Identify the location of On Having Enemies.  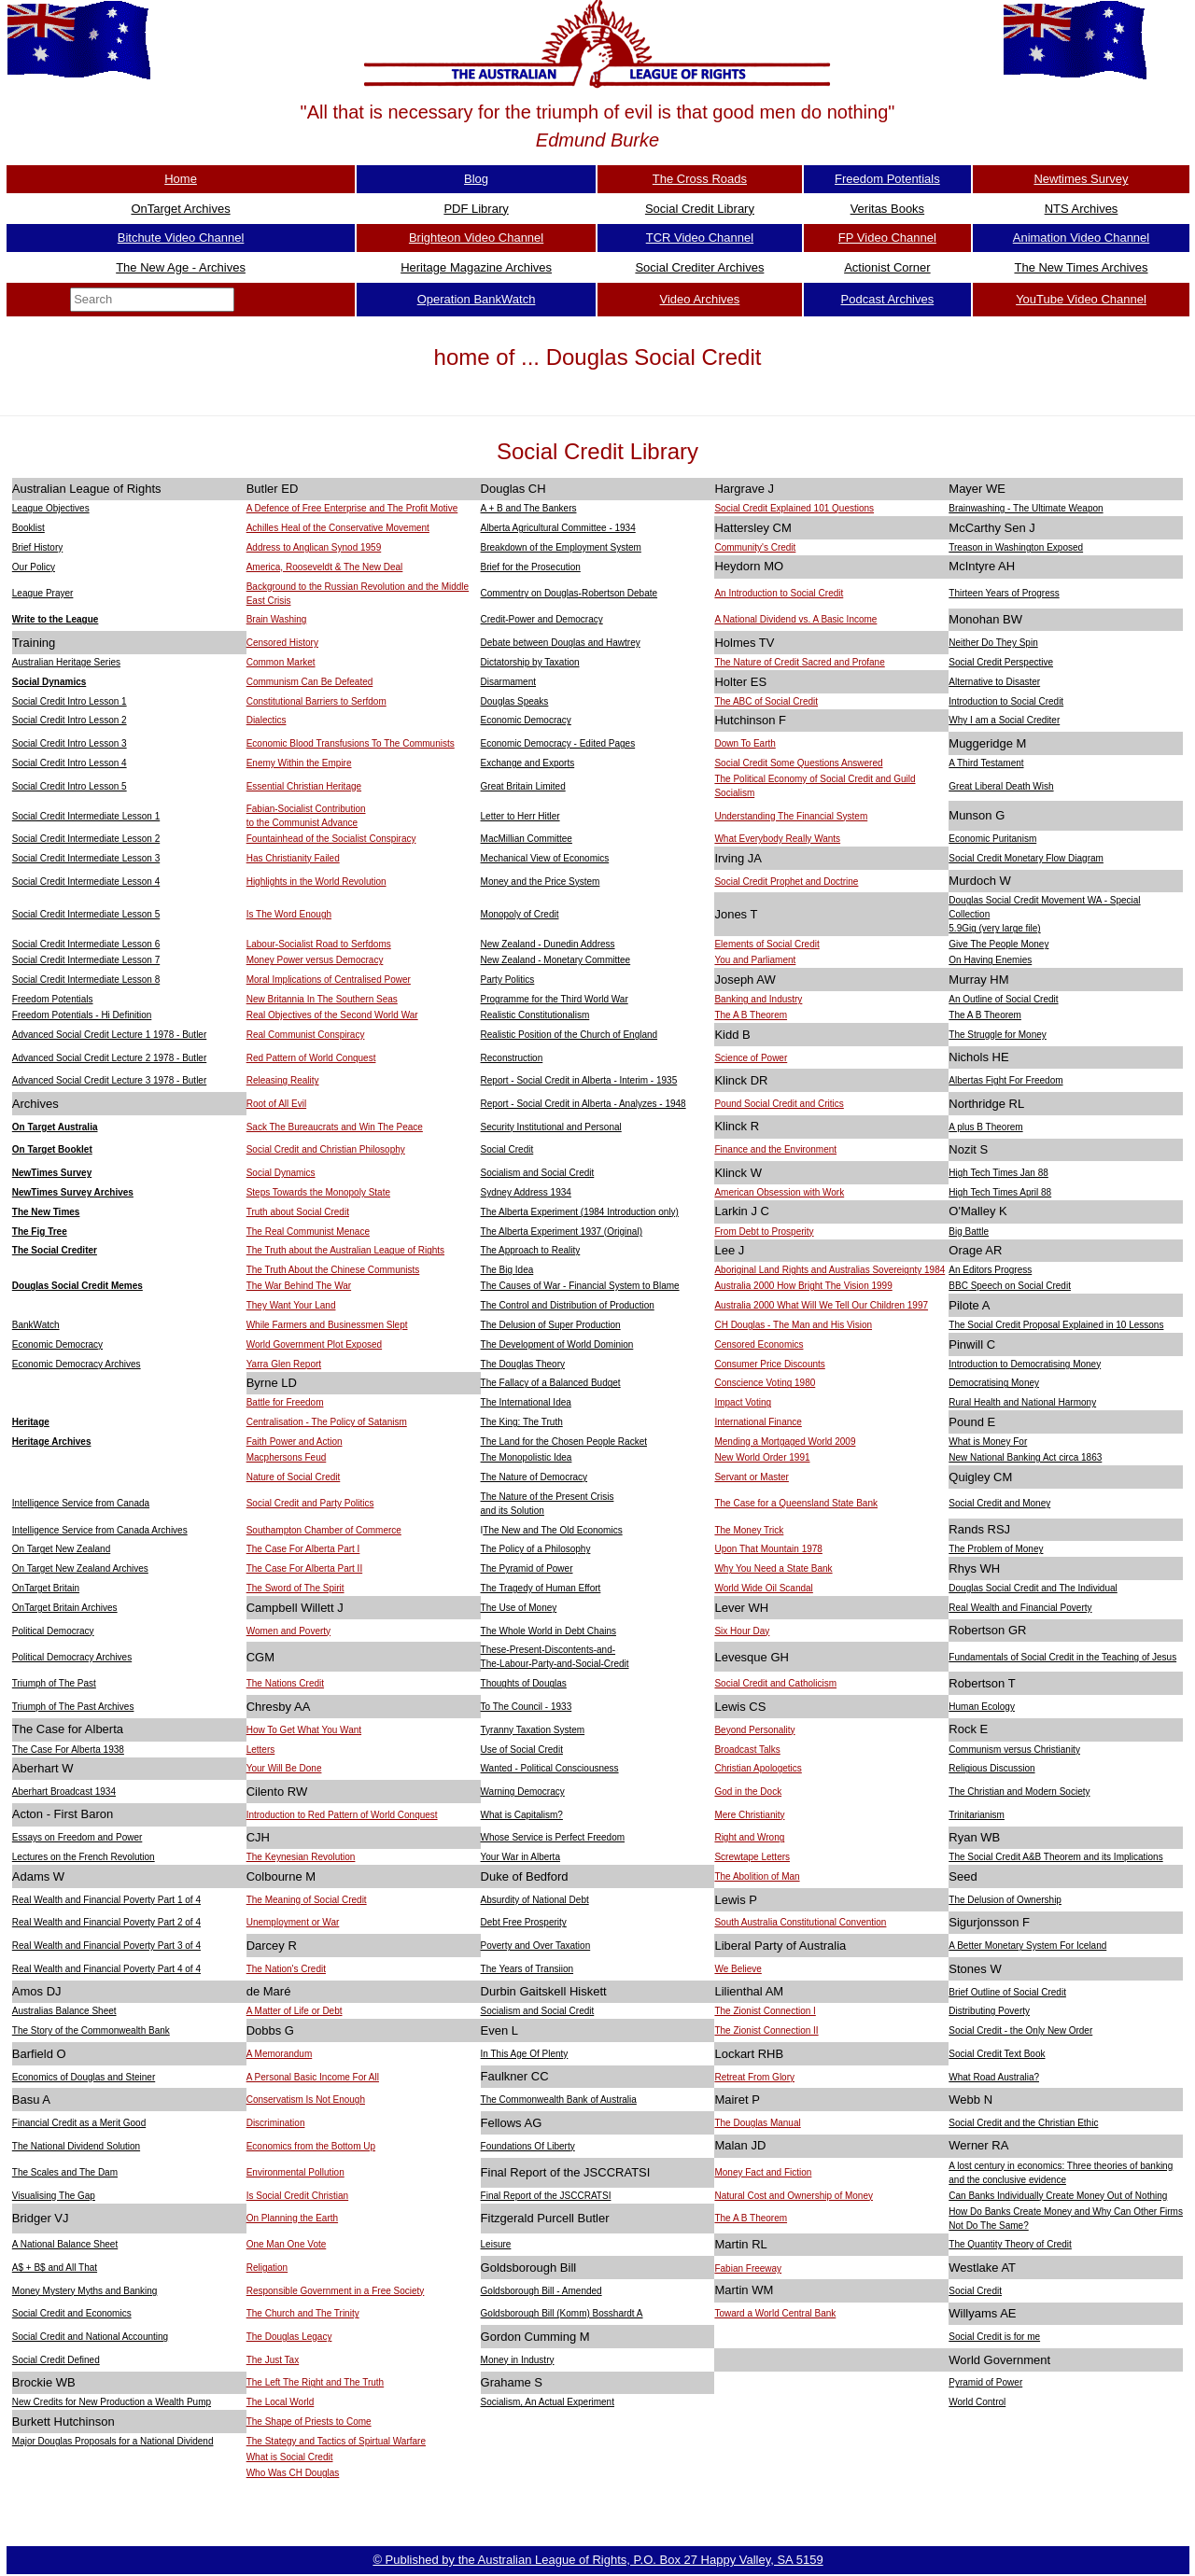
(990, 960).